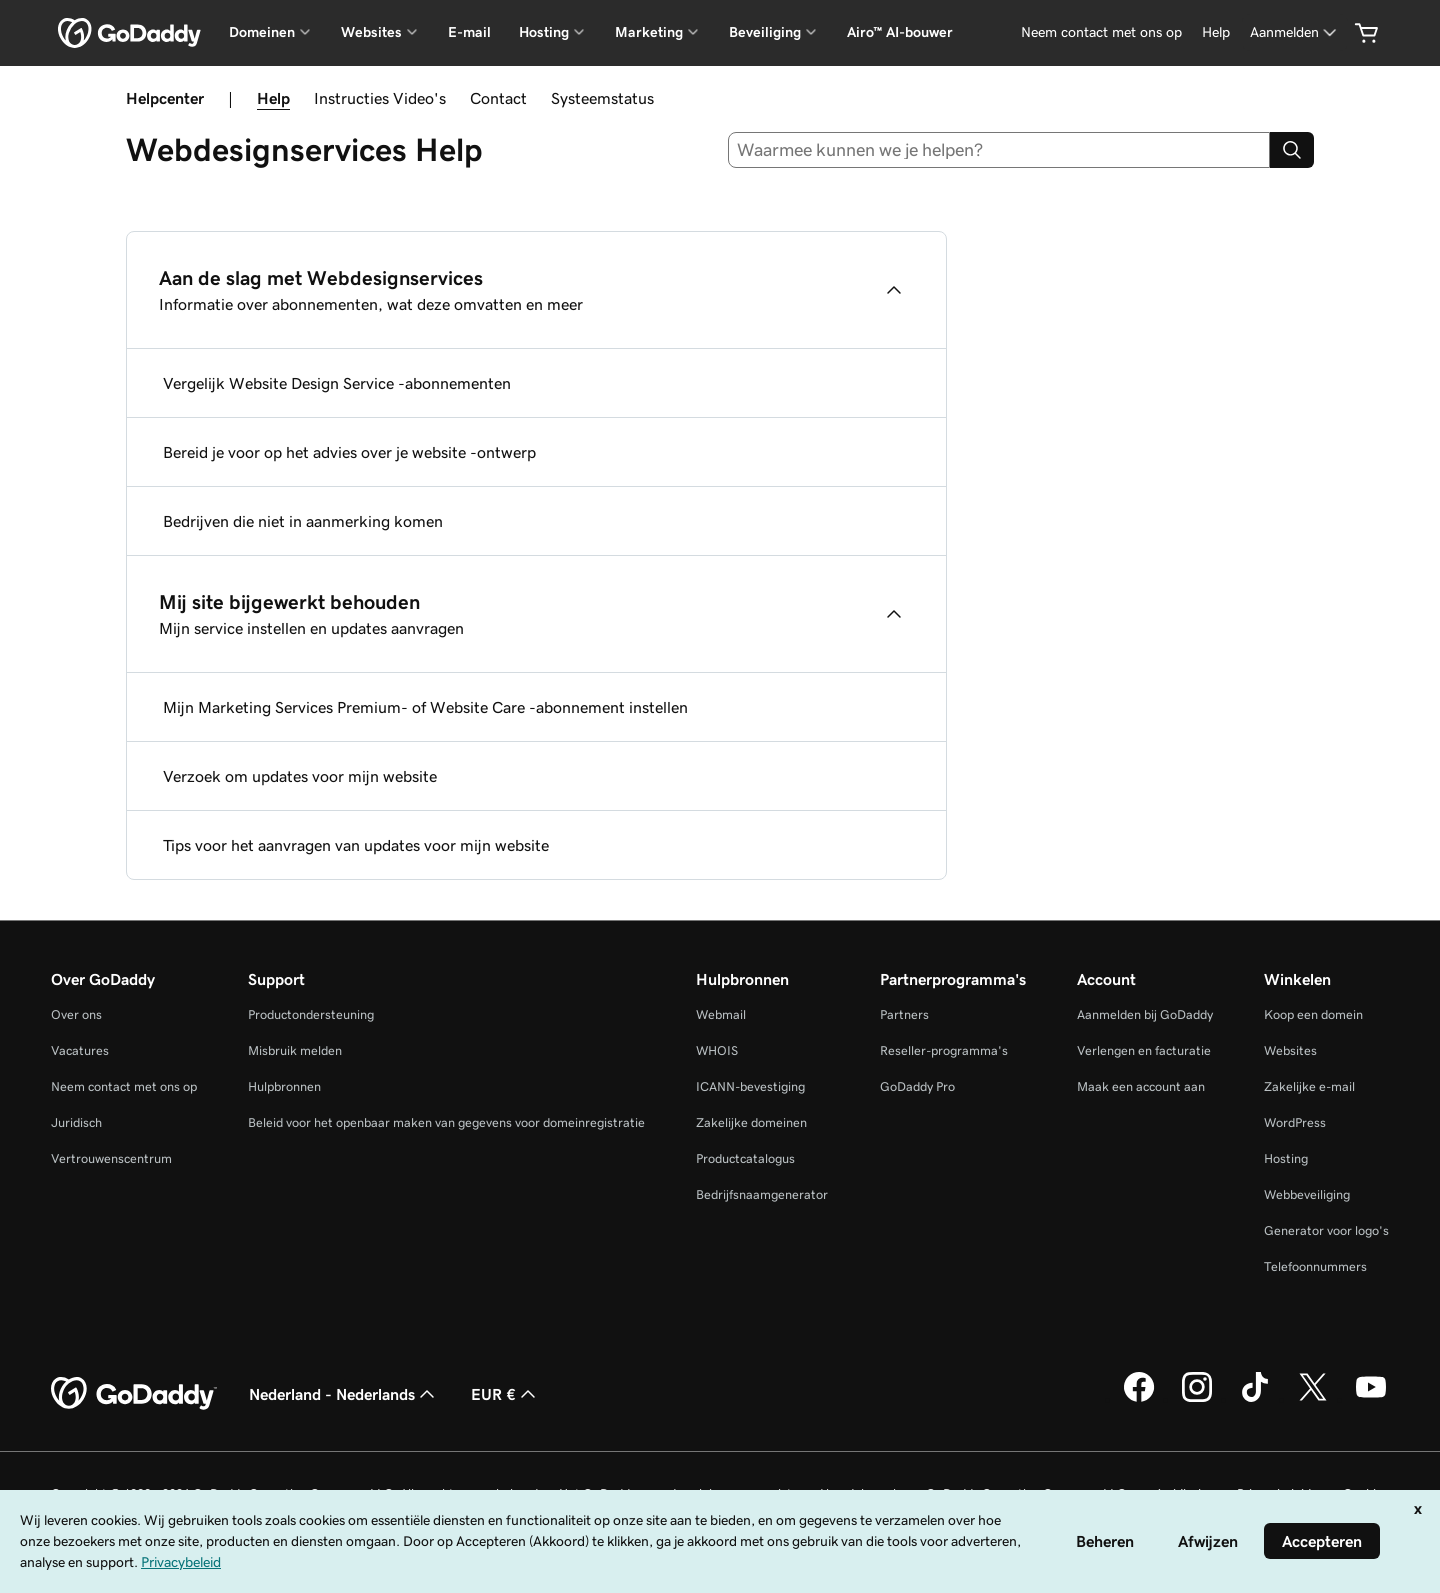  Describe the element at coordinates (1286, 1158) in the screenshot. I see `Hosting` at that location.